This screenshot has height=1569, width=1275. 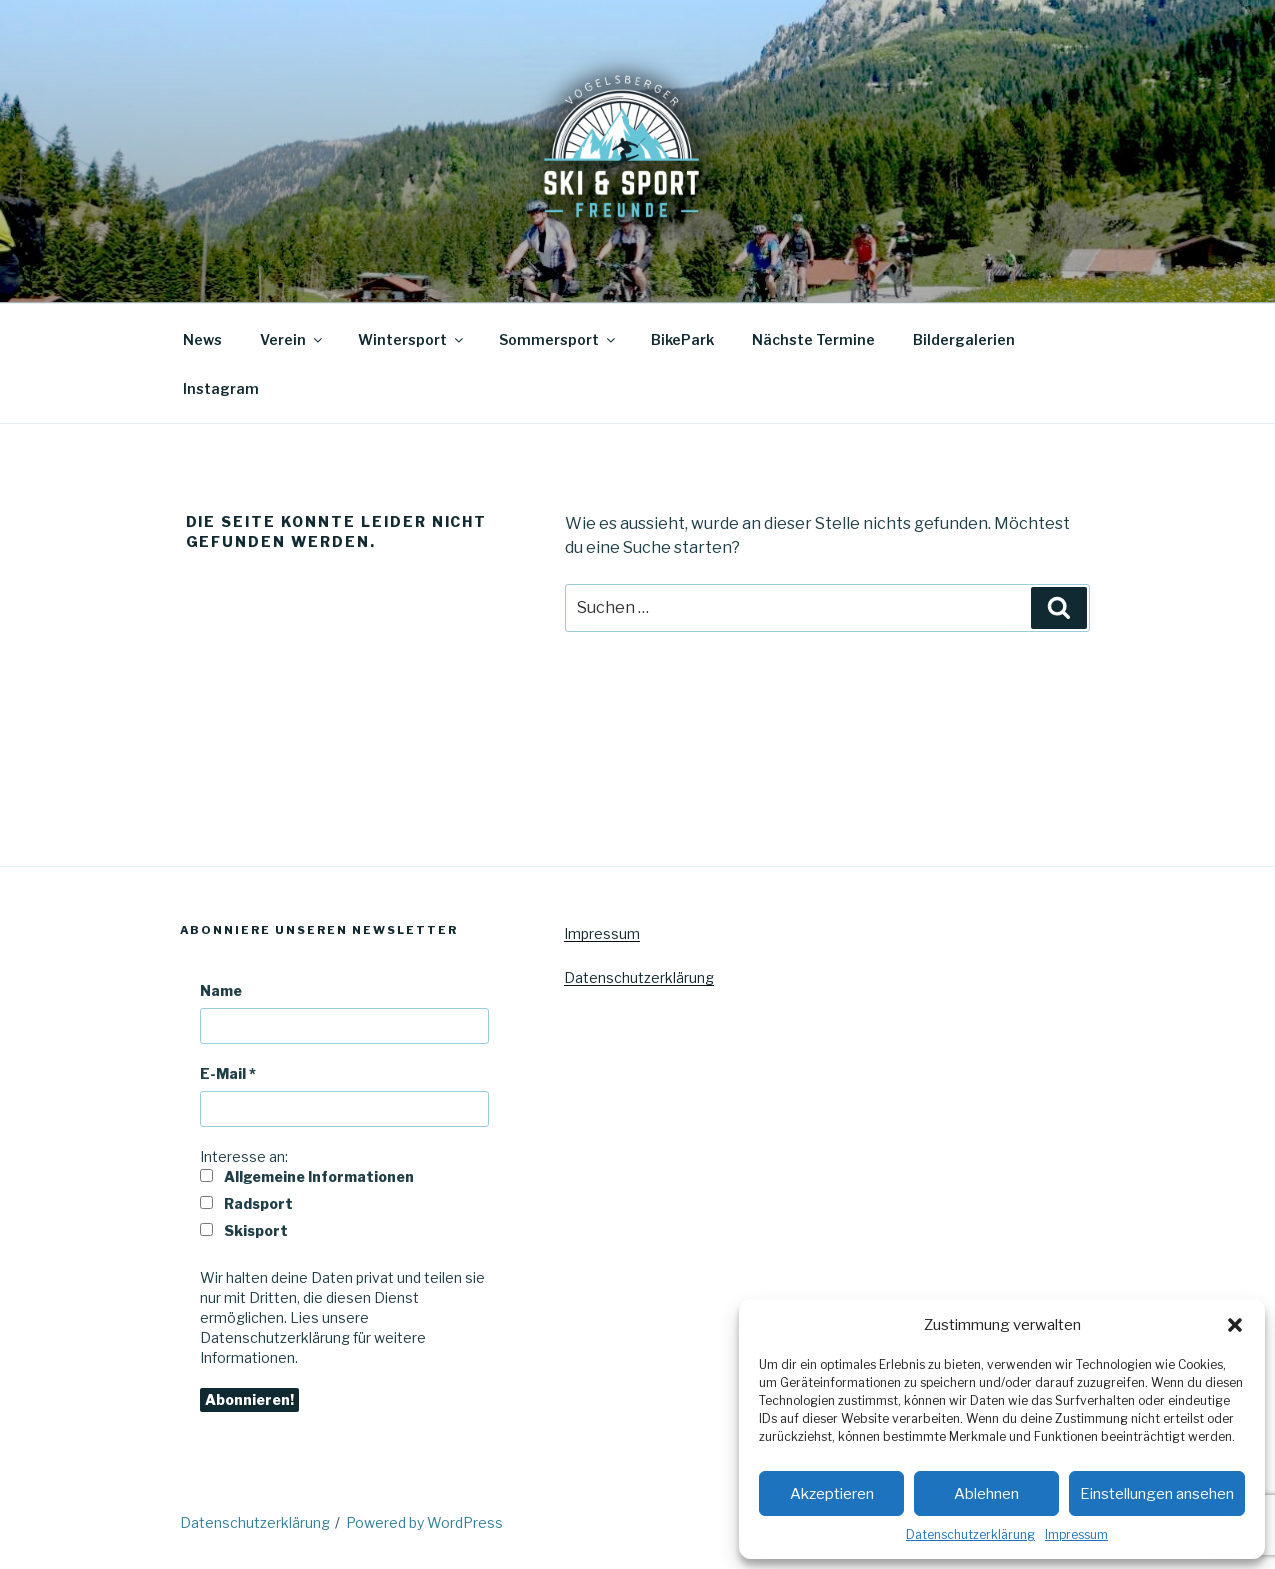 What do you see at coordinates (244, 1230) in the screenshot?
I see `Skisport` at bounding box center [244, 1230].